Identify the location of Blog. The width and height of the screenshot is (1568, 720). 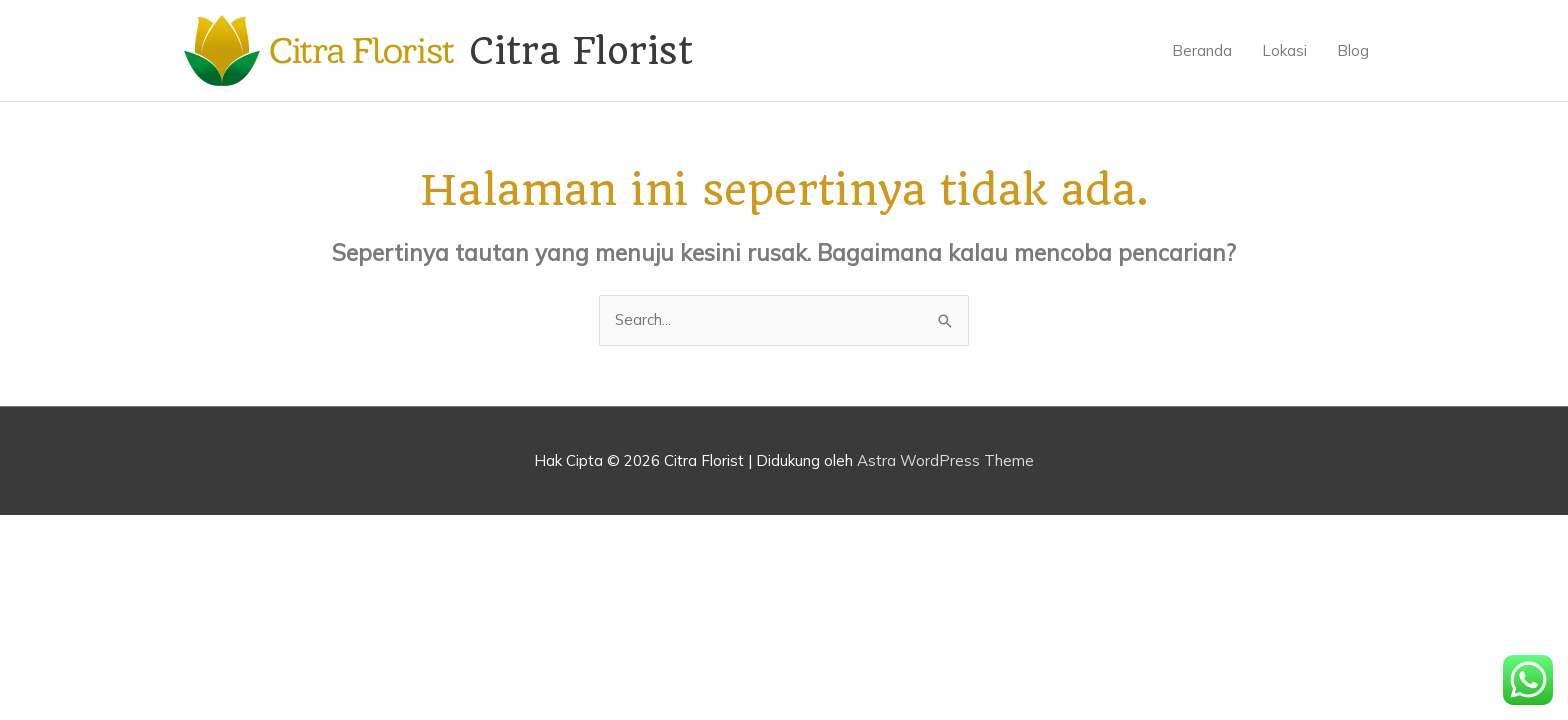
(1353, 50).